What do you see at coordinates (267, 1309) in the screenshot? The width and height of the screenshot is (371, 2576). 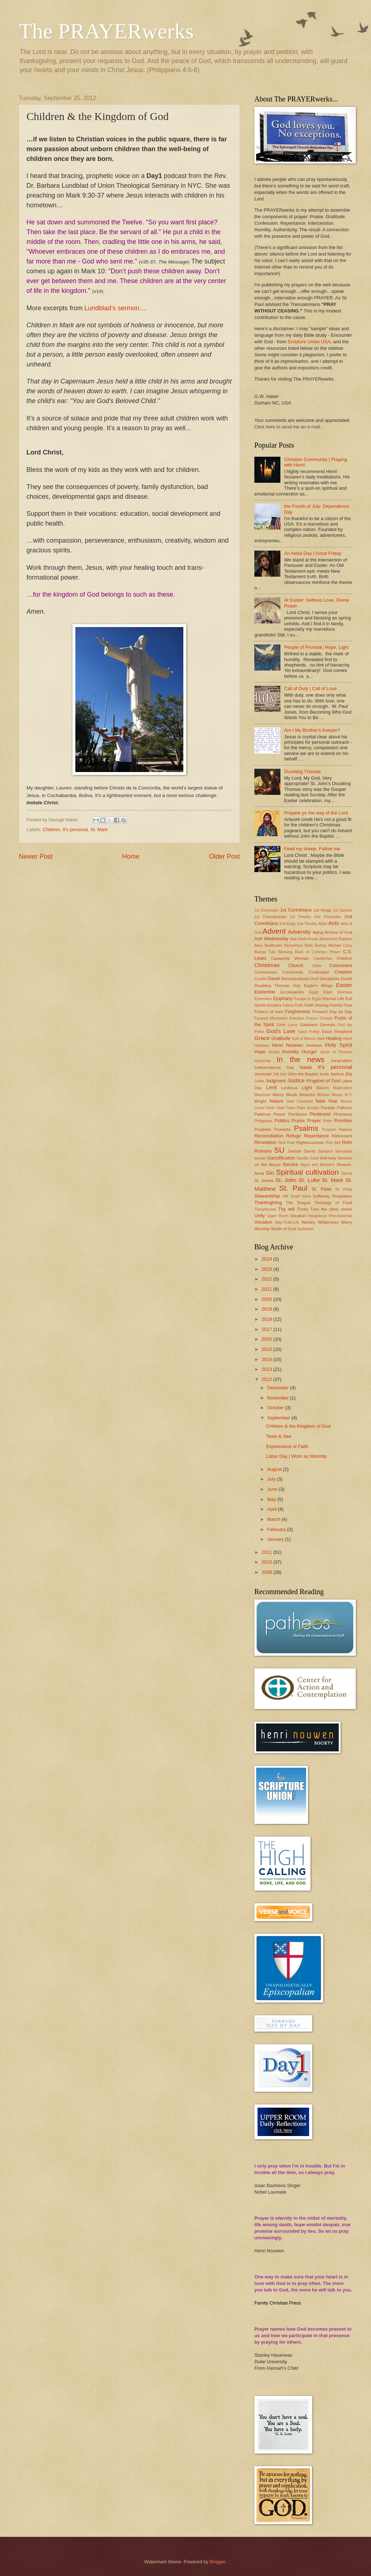 I see `2019` at bounding box center [267, 1309].